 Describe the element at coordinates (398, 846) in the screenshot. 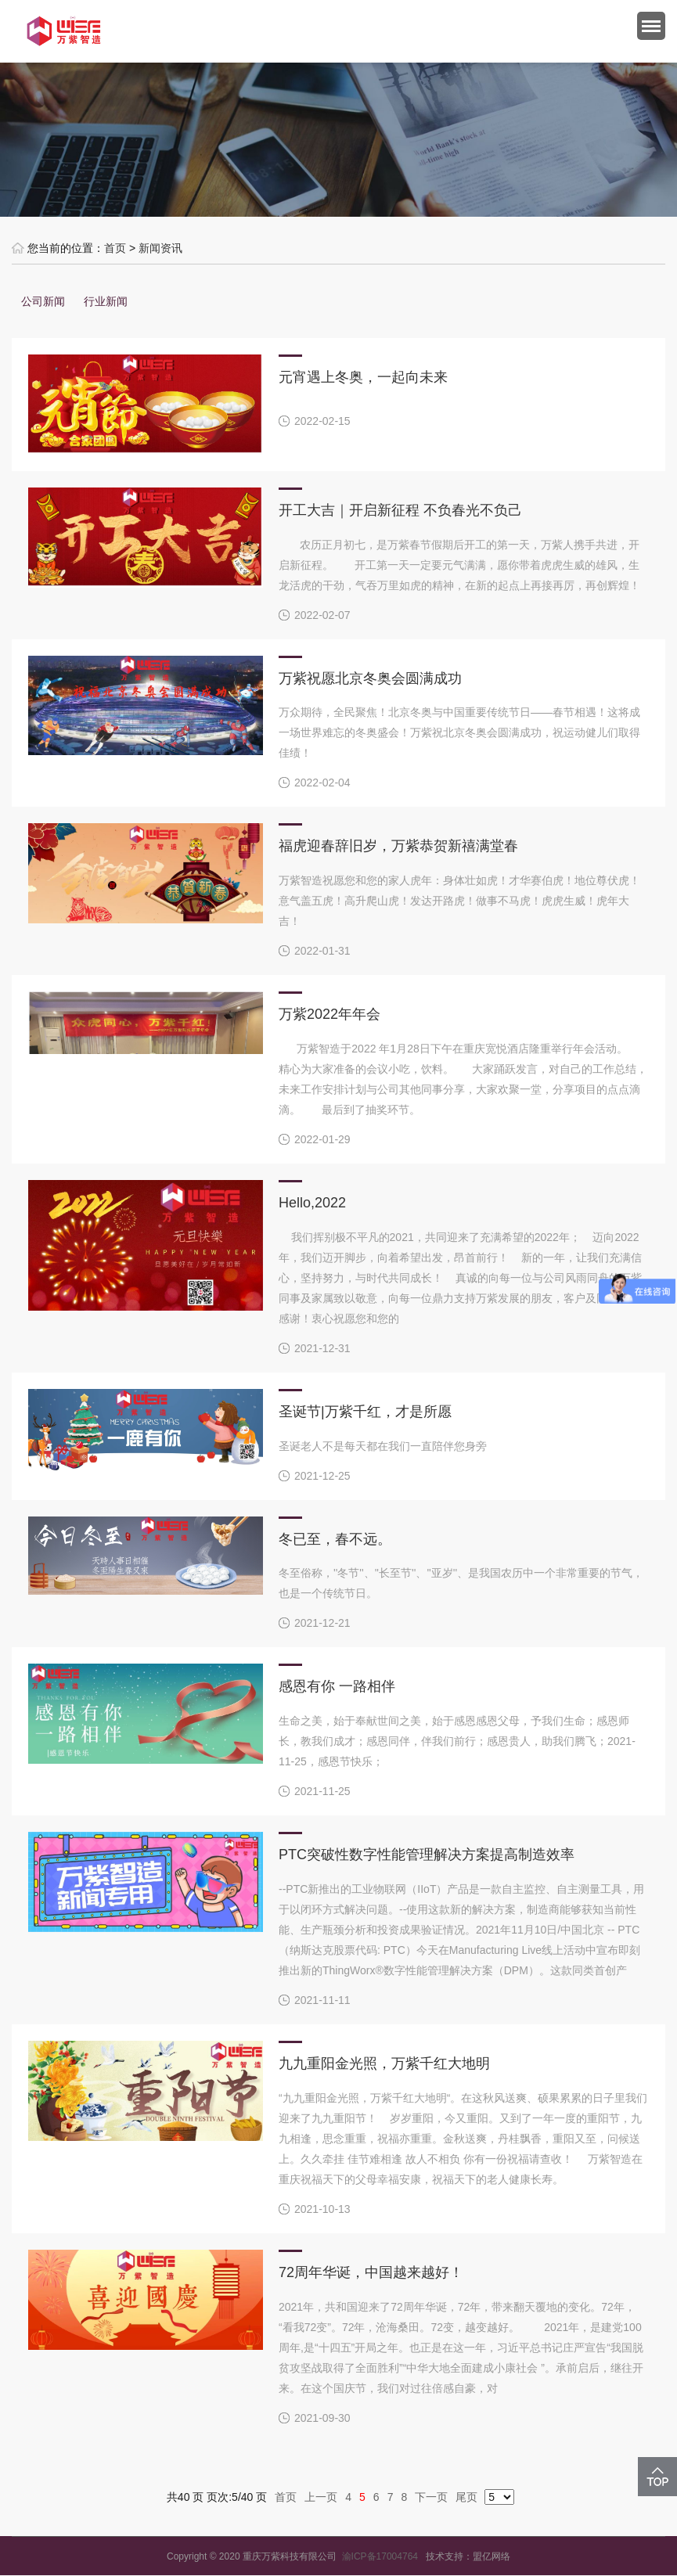

I see `福虎迎春辞旧岁，万紫恭贺新禧满堂春` at that location.